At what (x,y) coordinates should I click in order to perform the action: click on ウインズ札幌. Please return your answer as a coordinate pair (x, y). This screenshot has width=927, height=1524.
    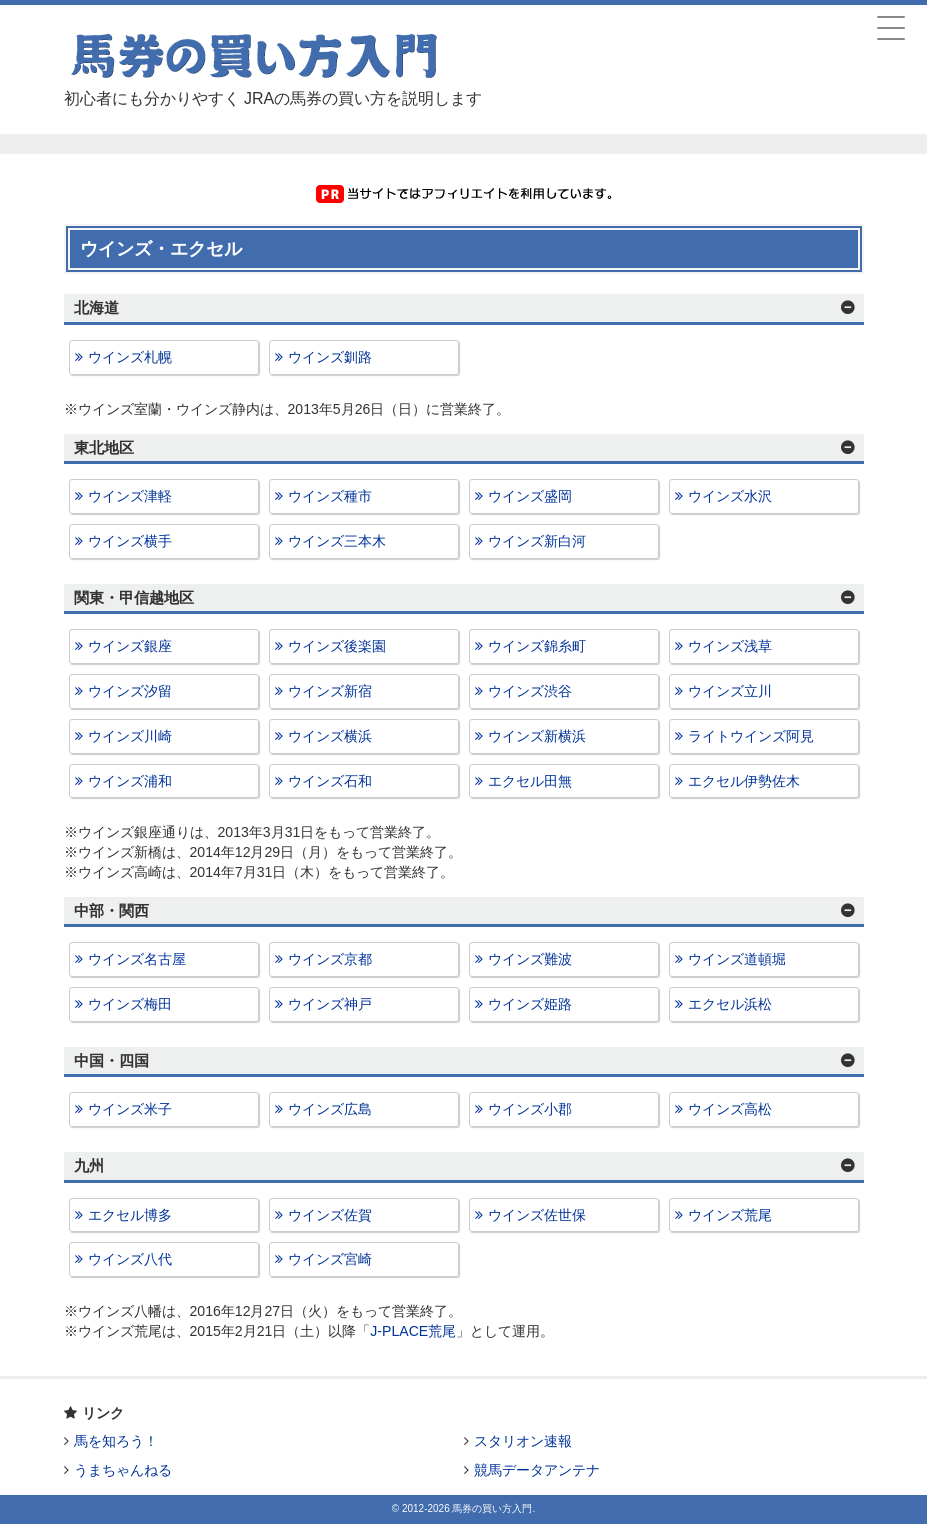
    Looking at the image, I should click on (130, 357).